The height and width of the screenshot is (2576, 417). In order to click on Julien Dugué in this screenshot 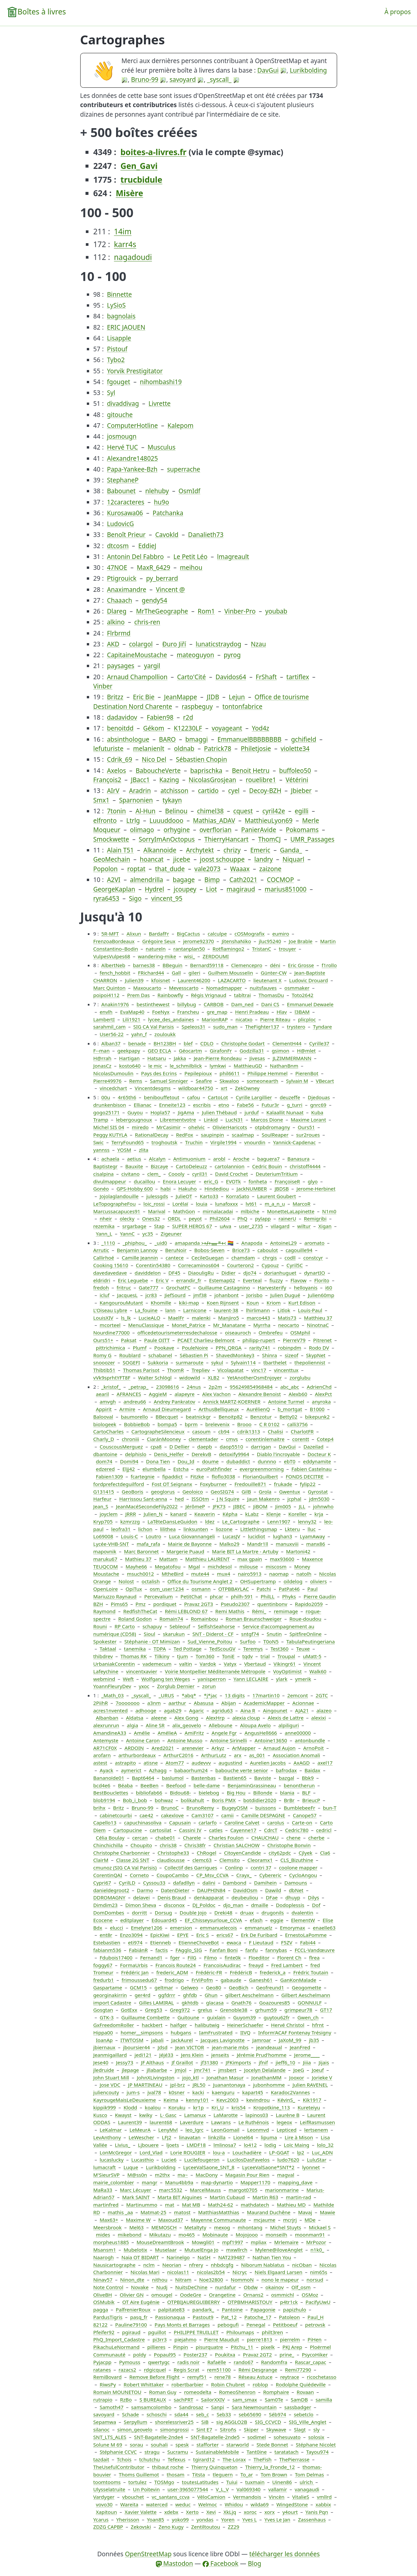, I will do `click(285, 1295)`.